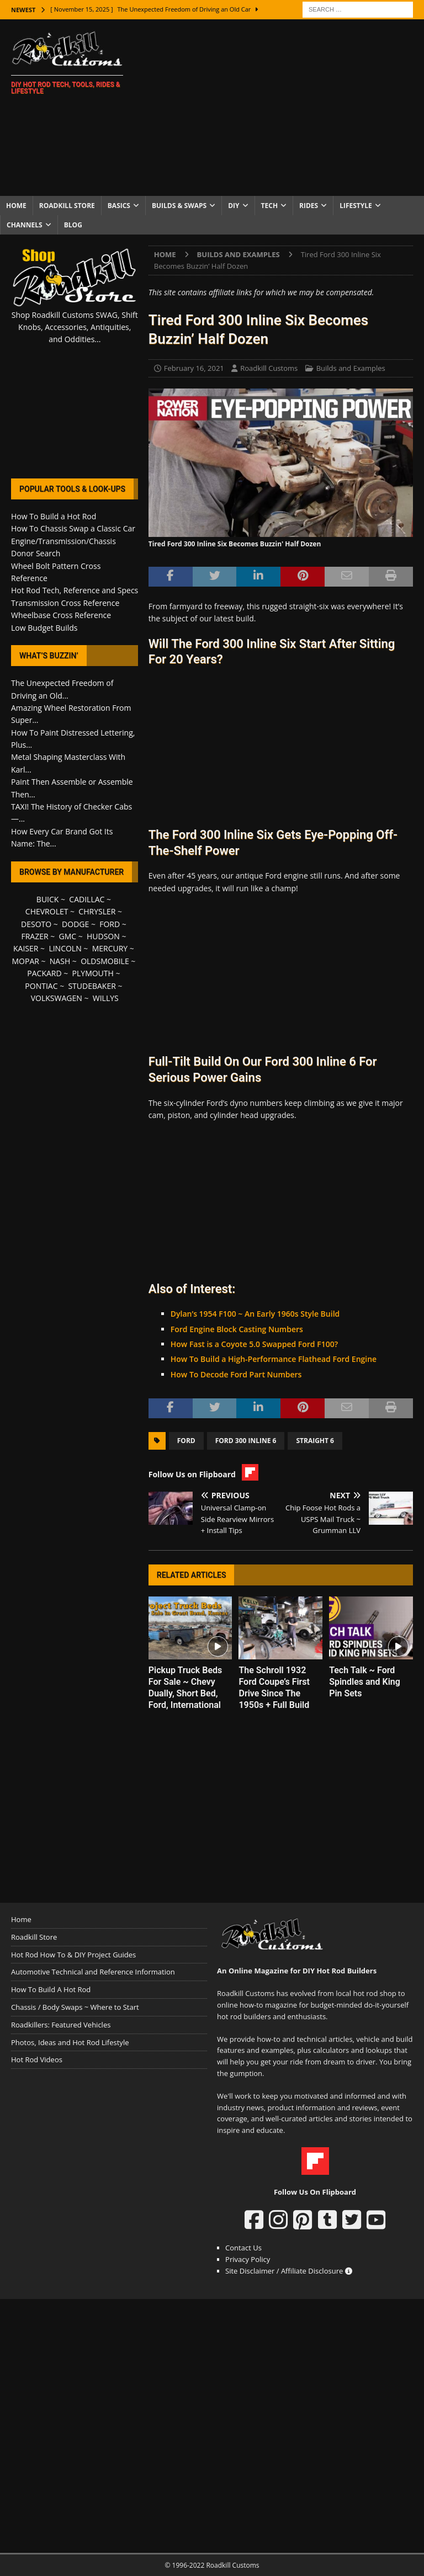 This screenshot has width=424, height=2576. I want to click on Ford, so click(186, 1440).